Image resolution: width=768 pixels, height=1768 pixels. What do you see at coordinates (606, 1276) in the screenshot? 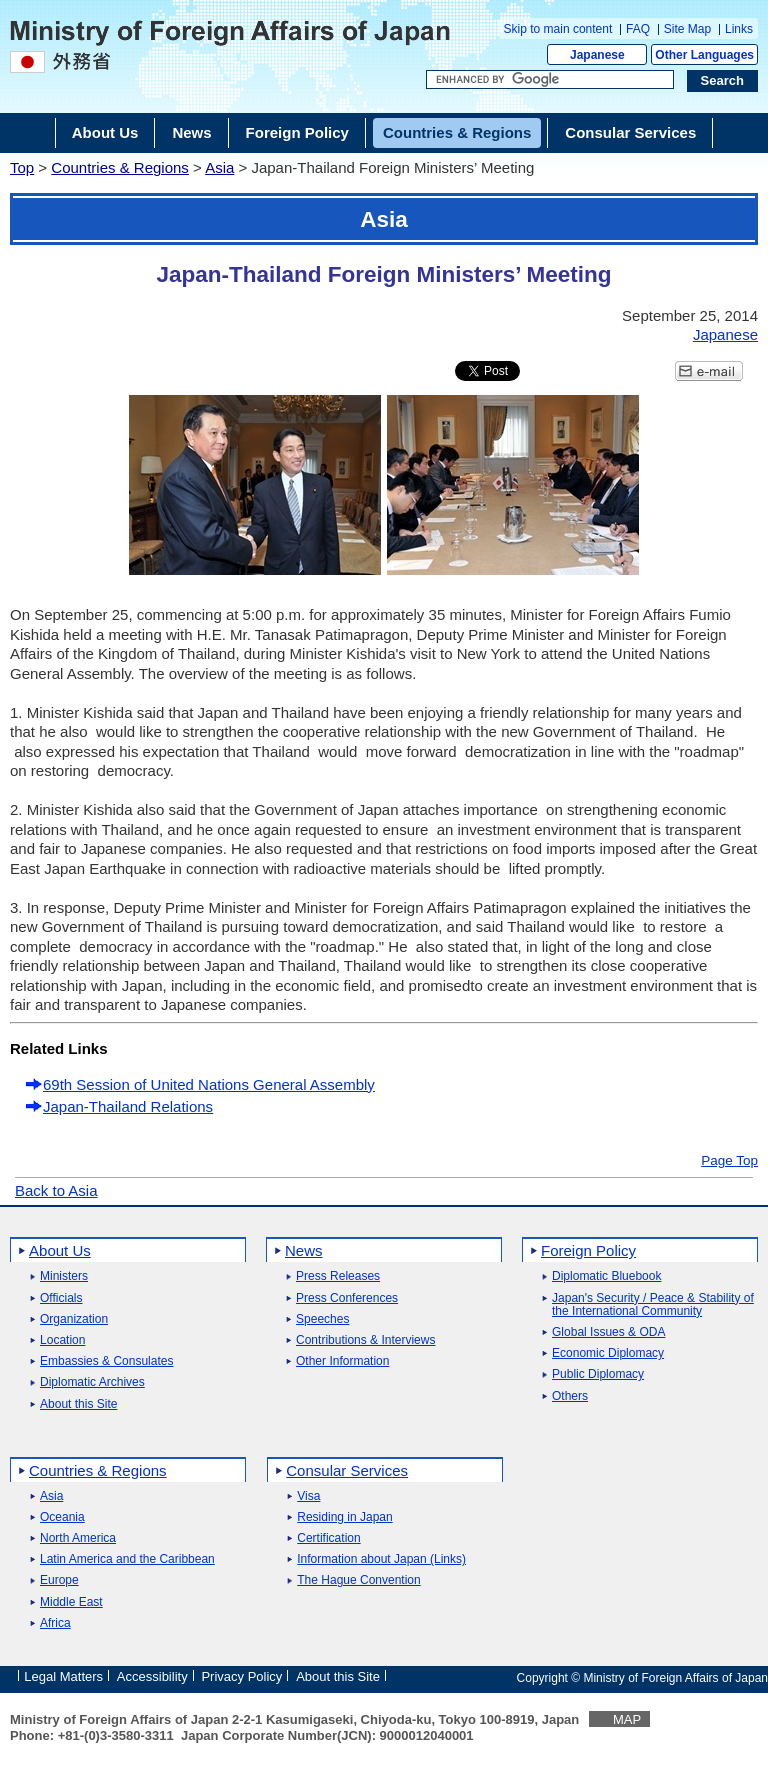
I see `Diplomatic Bluebook` at bounding box center [606, 1276].